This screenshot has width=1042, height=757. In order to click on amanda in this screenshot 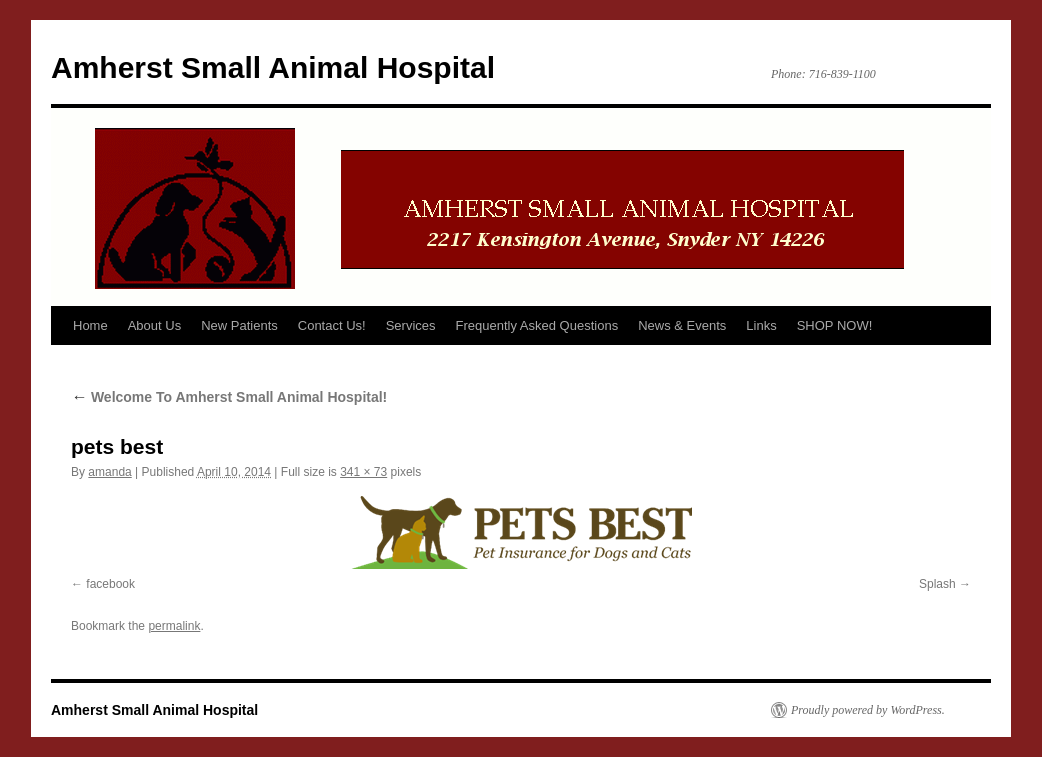, I will do `click(109, 472)`.